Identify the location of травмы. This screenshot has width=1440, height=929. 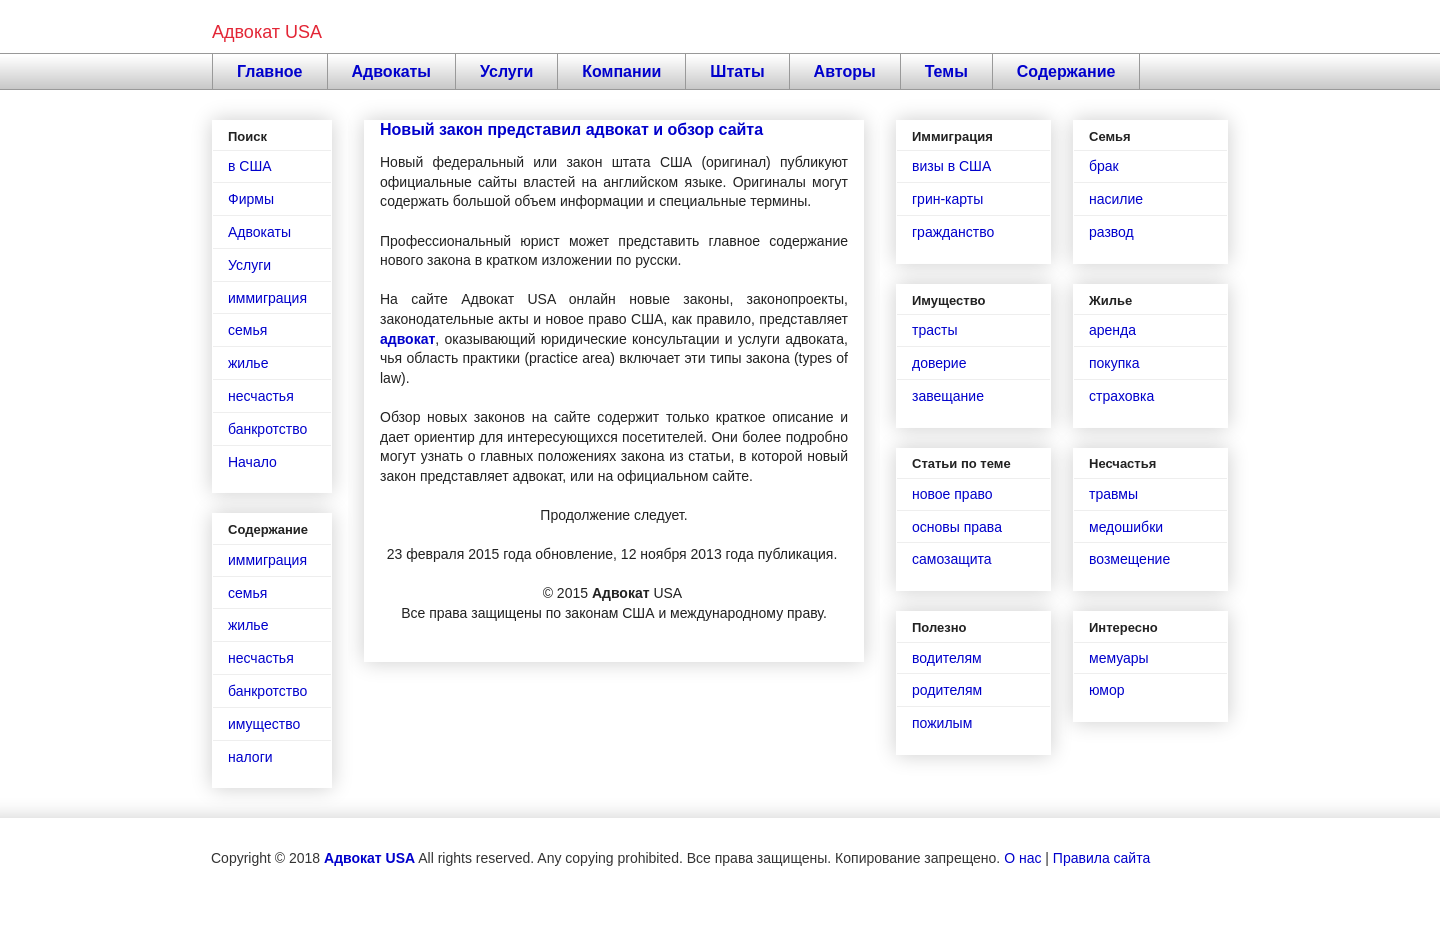
(1113, 494).